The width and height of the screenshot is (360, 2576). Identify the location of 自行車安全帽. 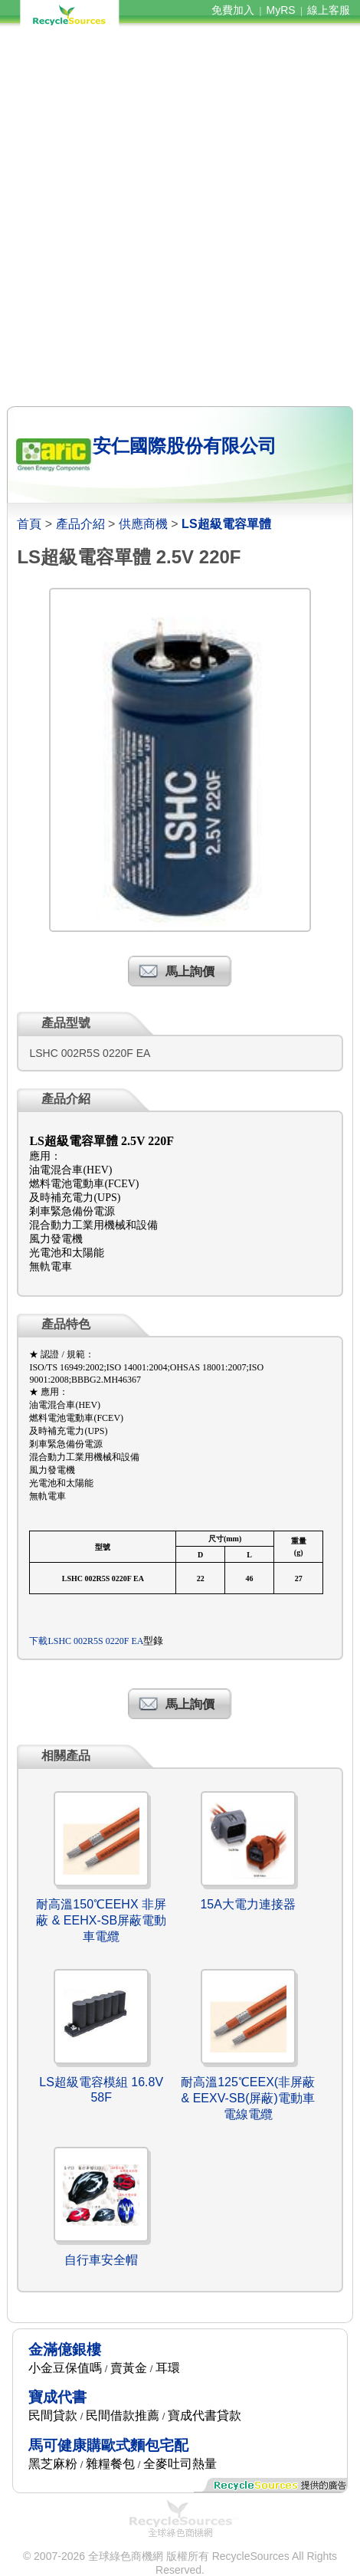
(101, 2259).